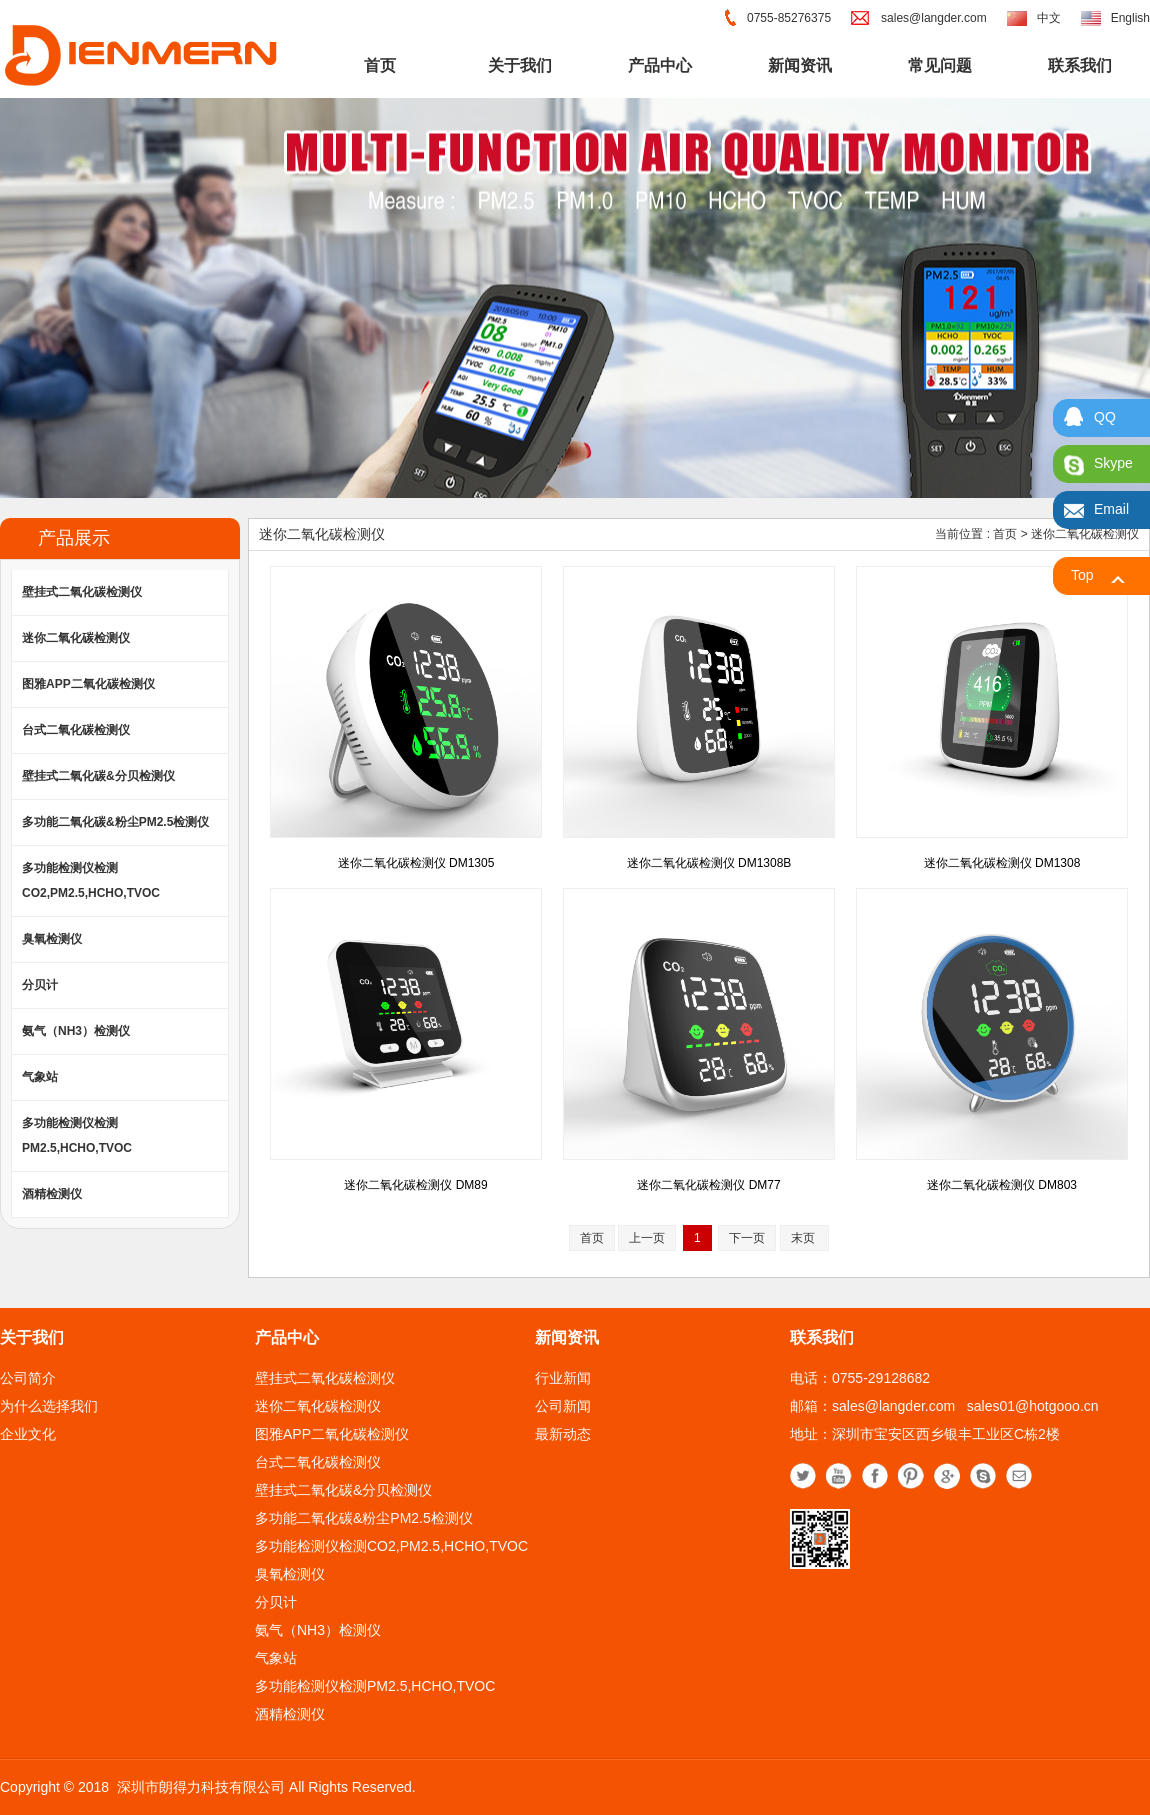 This screenshot has height=1815, width=1150. Describe the element at coordinates (1002, 1185) in the screenshot. I see `迷你二氧化碳检测仪 DM803` at that location.